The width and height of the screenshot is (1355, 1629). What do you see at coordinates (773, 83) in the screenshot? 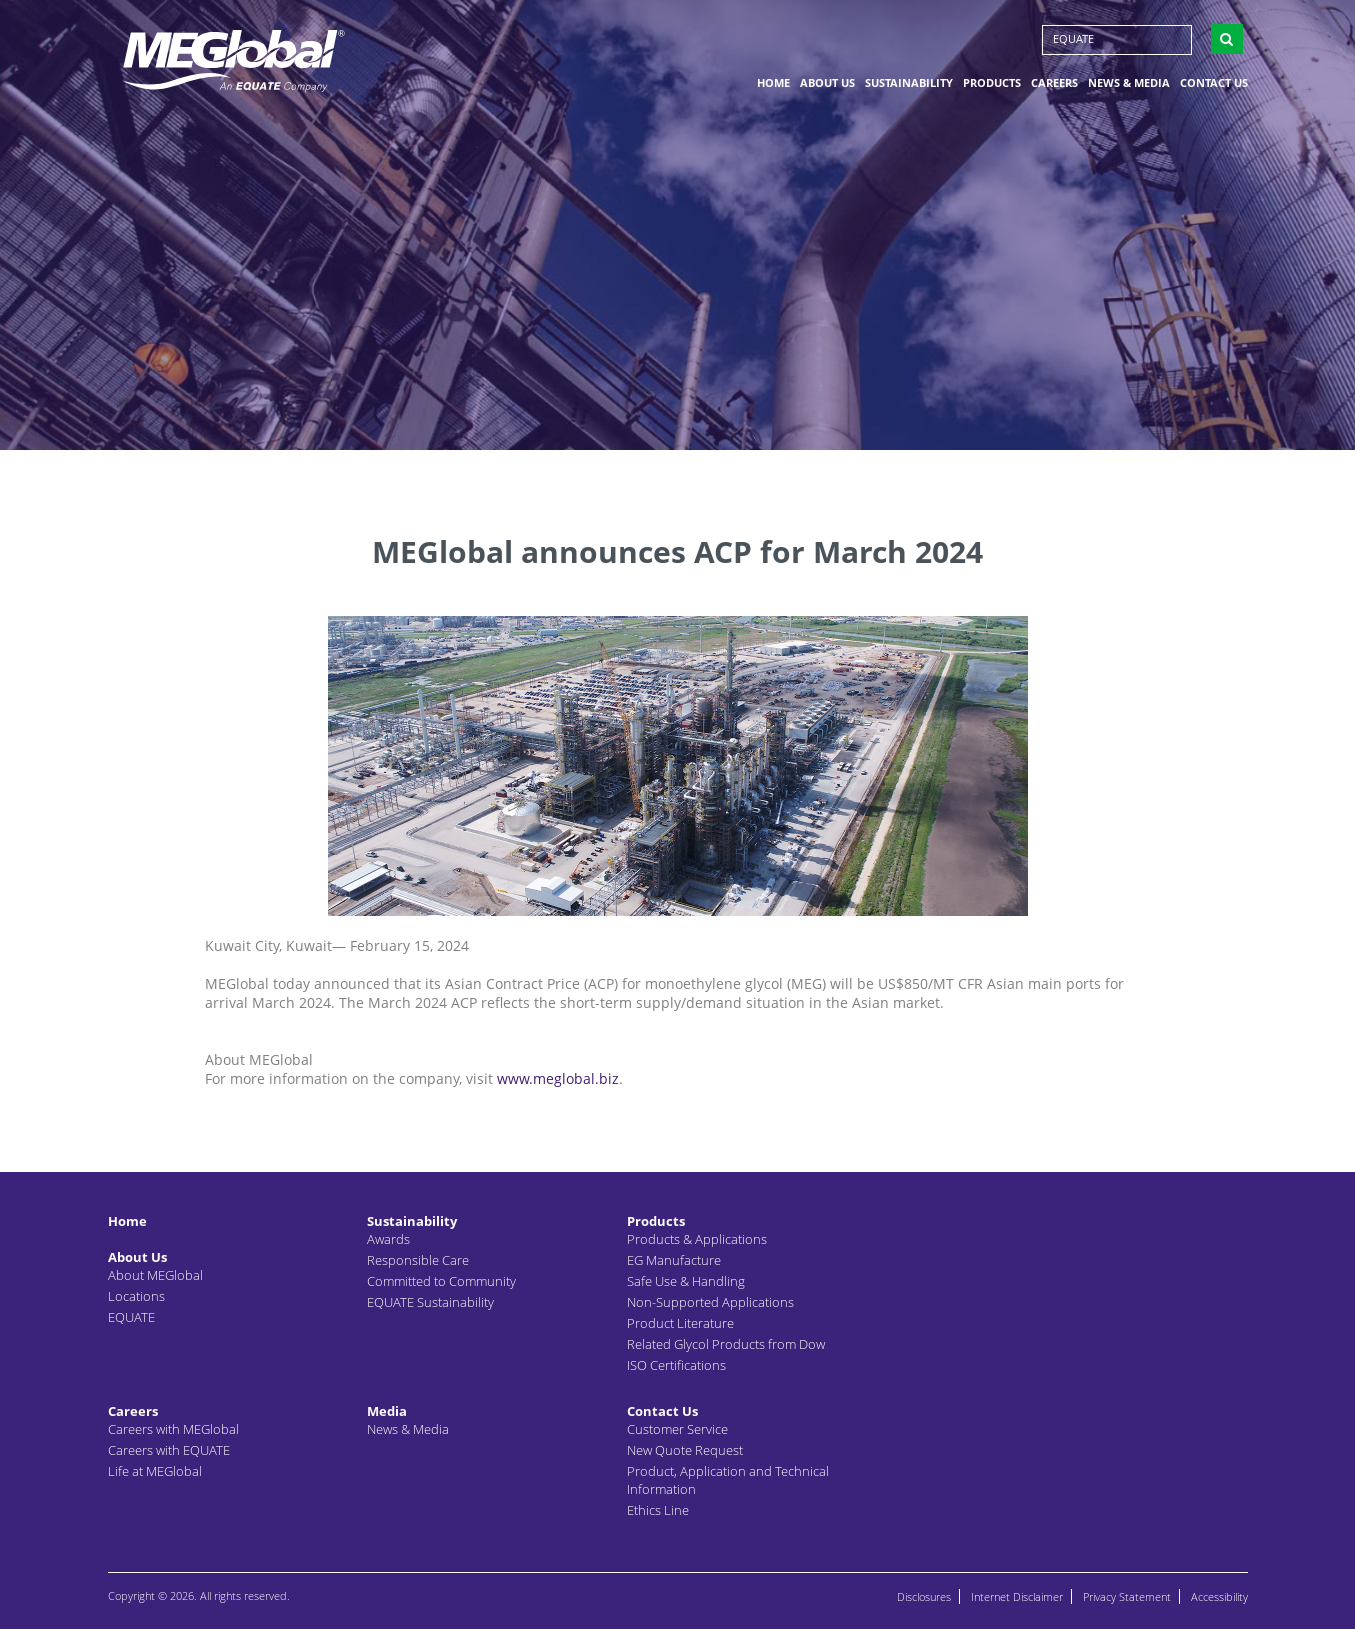
I see `Home` at bounding box center [773, 83].